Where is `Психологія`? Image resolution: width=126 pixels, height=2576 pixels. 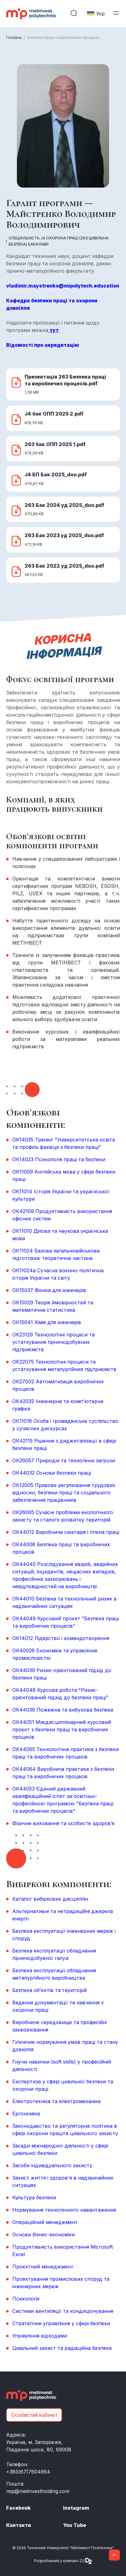 Психологія is located at coordinates (25, 2299).